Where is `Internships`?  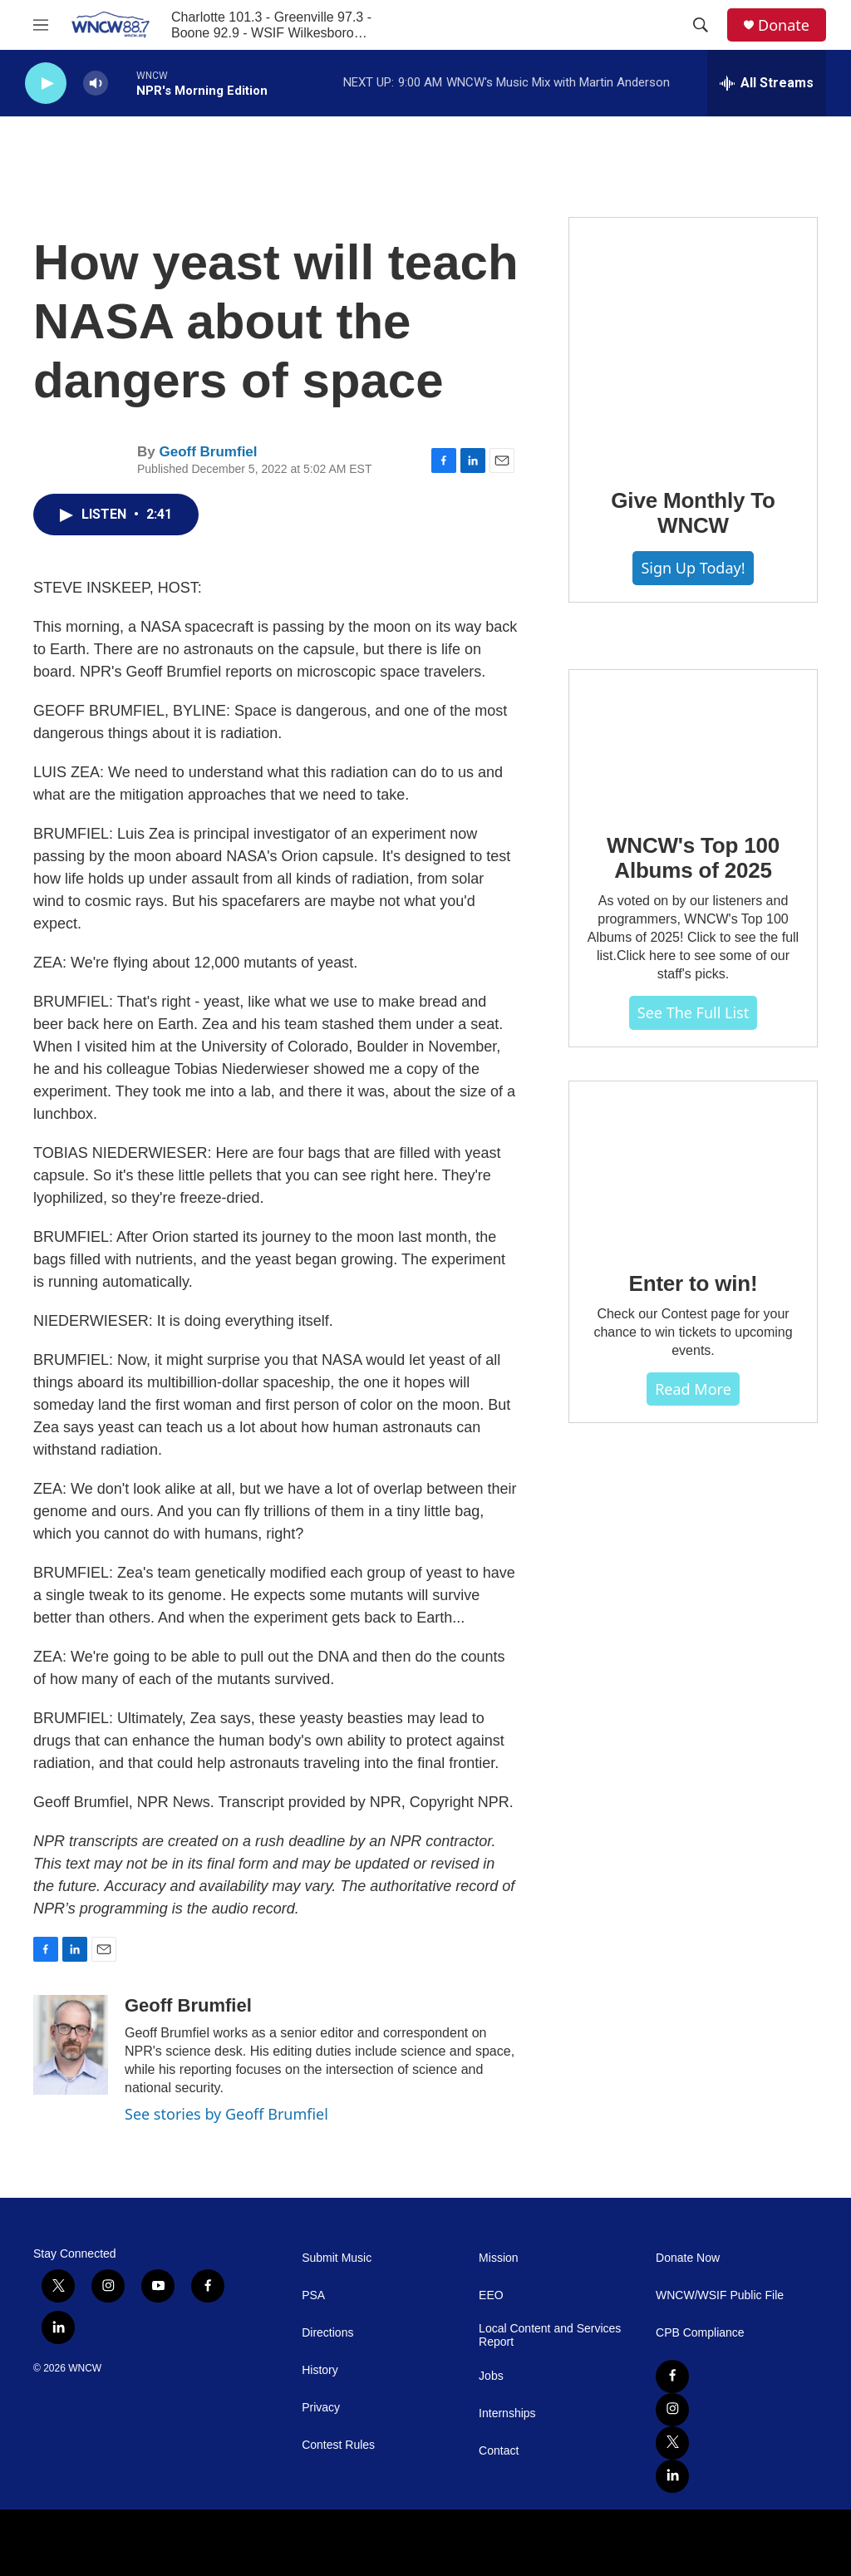 Internships is located at coordinates (507, 2413).